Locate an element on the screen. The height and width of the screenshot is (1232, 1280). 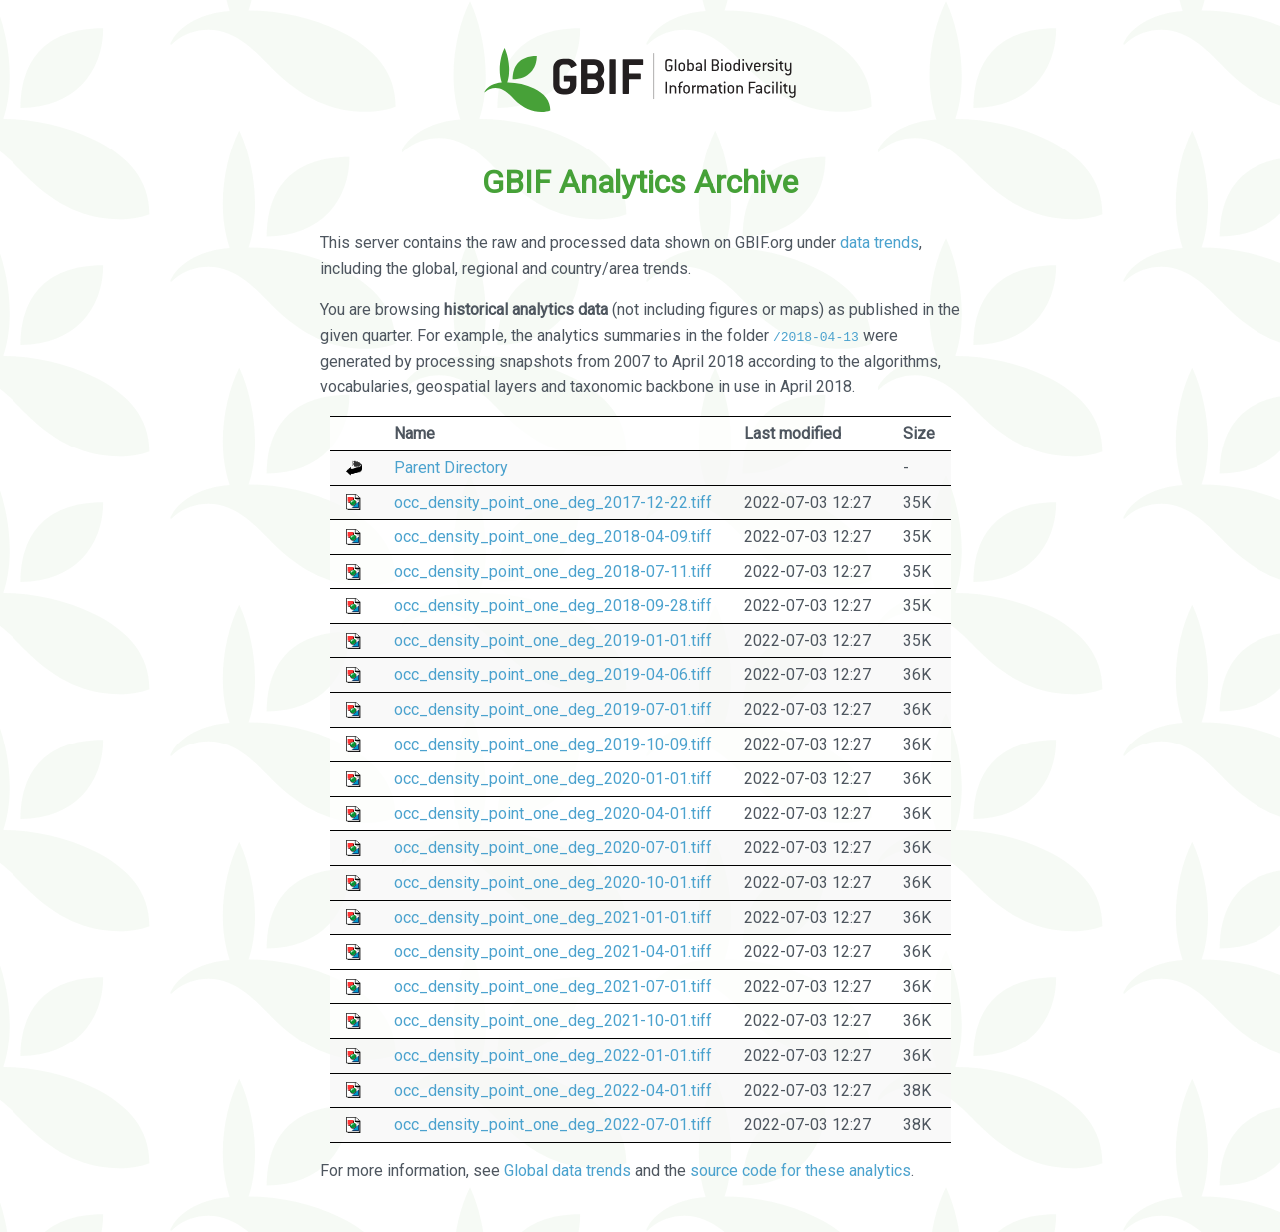
occ_density_point_one_deg_2019-07-01.tiff is located at coordinates (553, 709).